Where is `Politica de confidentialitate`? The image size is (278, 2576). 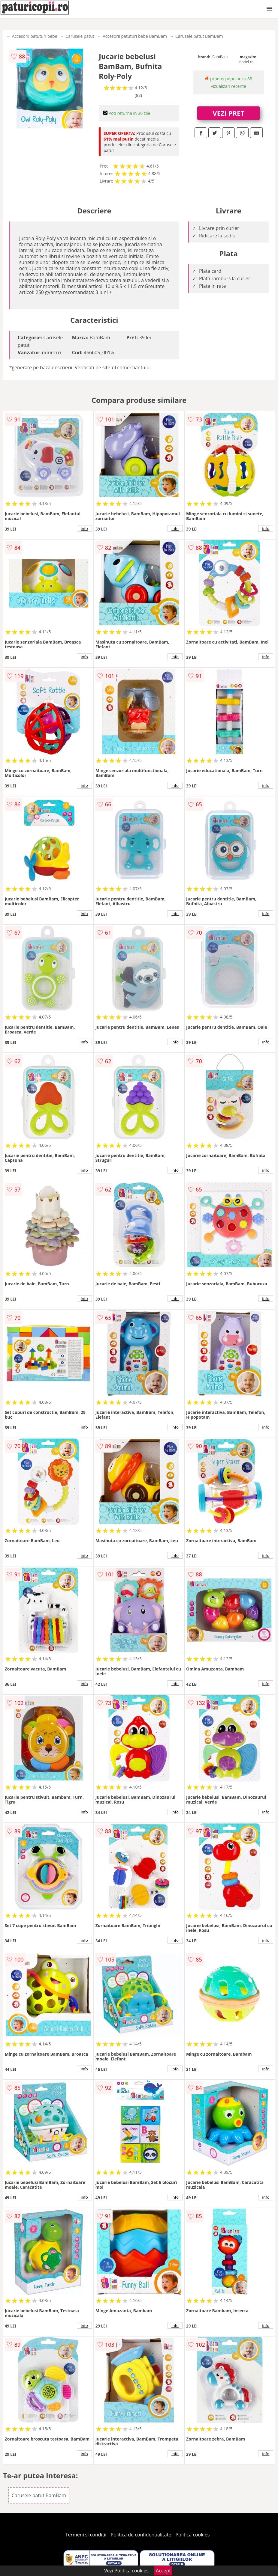 Politica de confidentialitate is located at coordinates (141, 2534).